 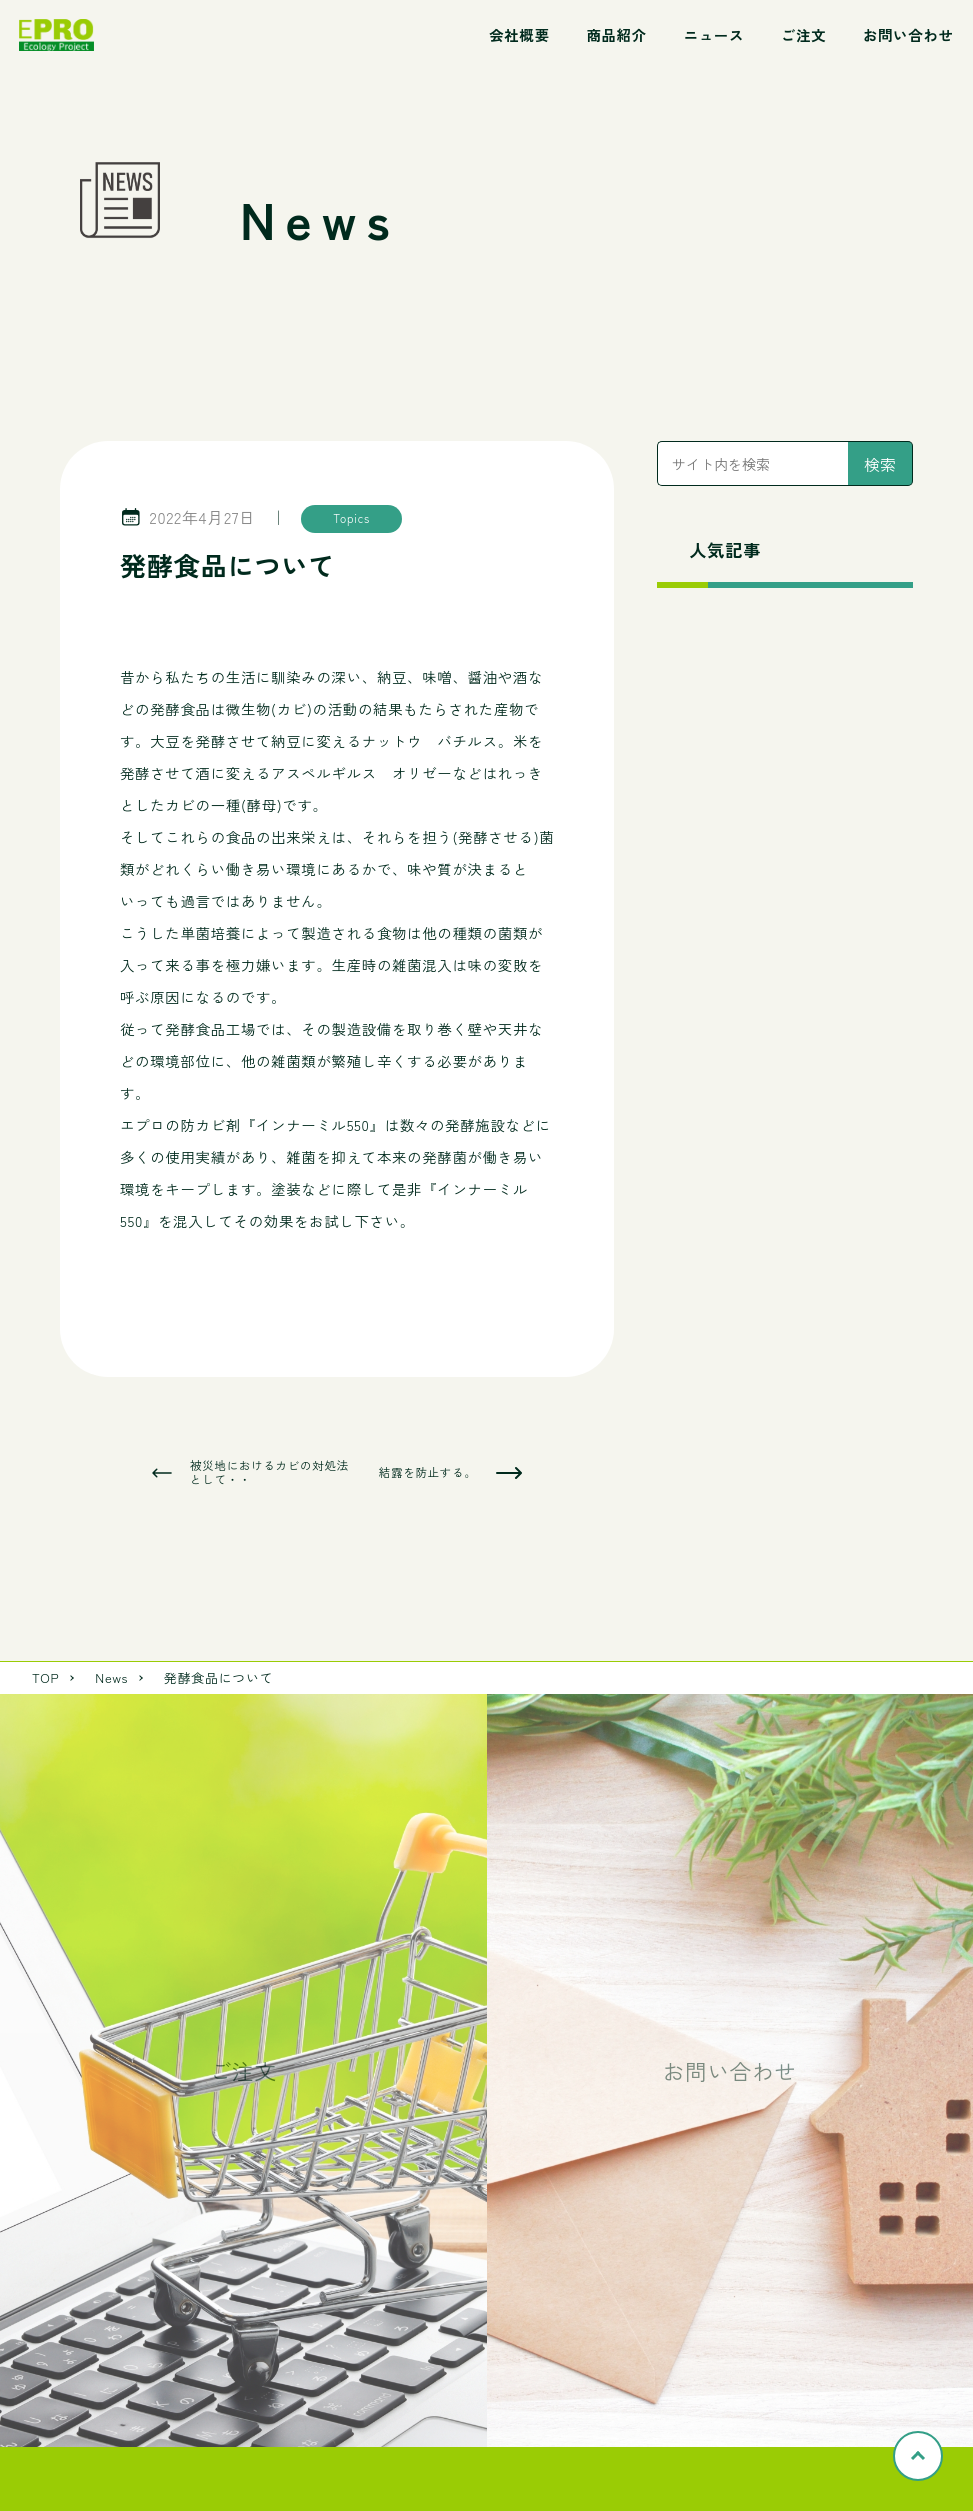 What do you see at coordinates (519, 34) in the screenshot?
I see `会社概要` at bounding box center [519, 34].